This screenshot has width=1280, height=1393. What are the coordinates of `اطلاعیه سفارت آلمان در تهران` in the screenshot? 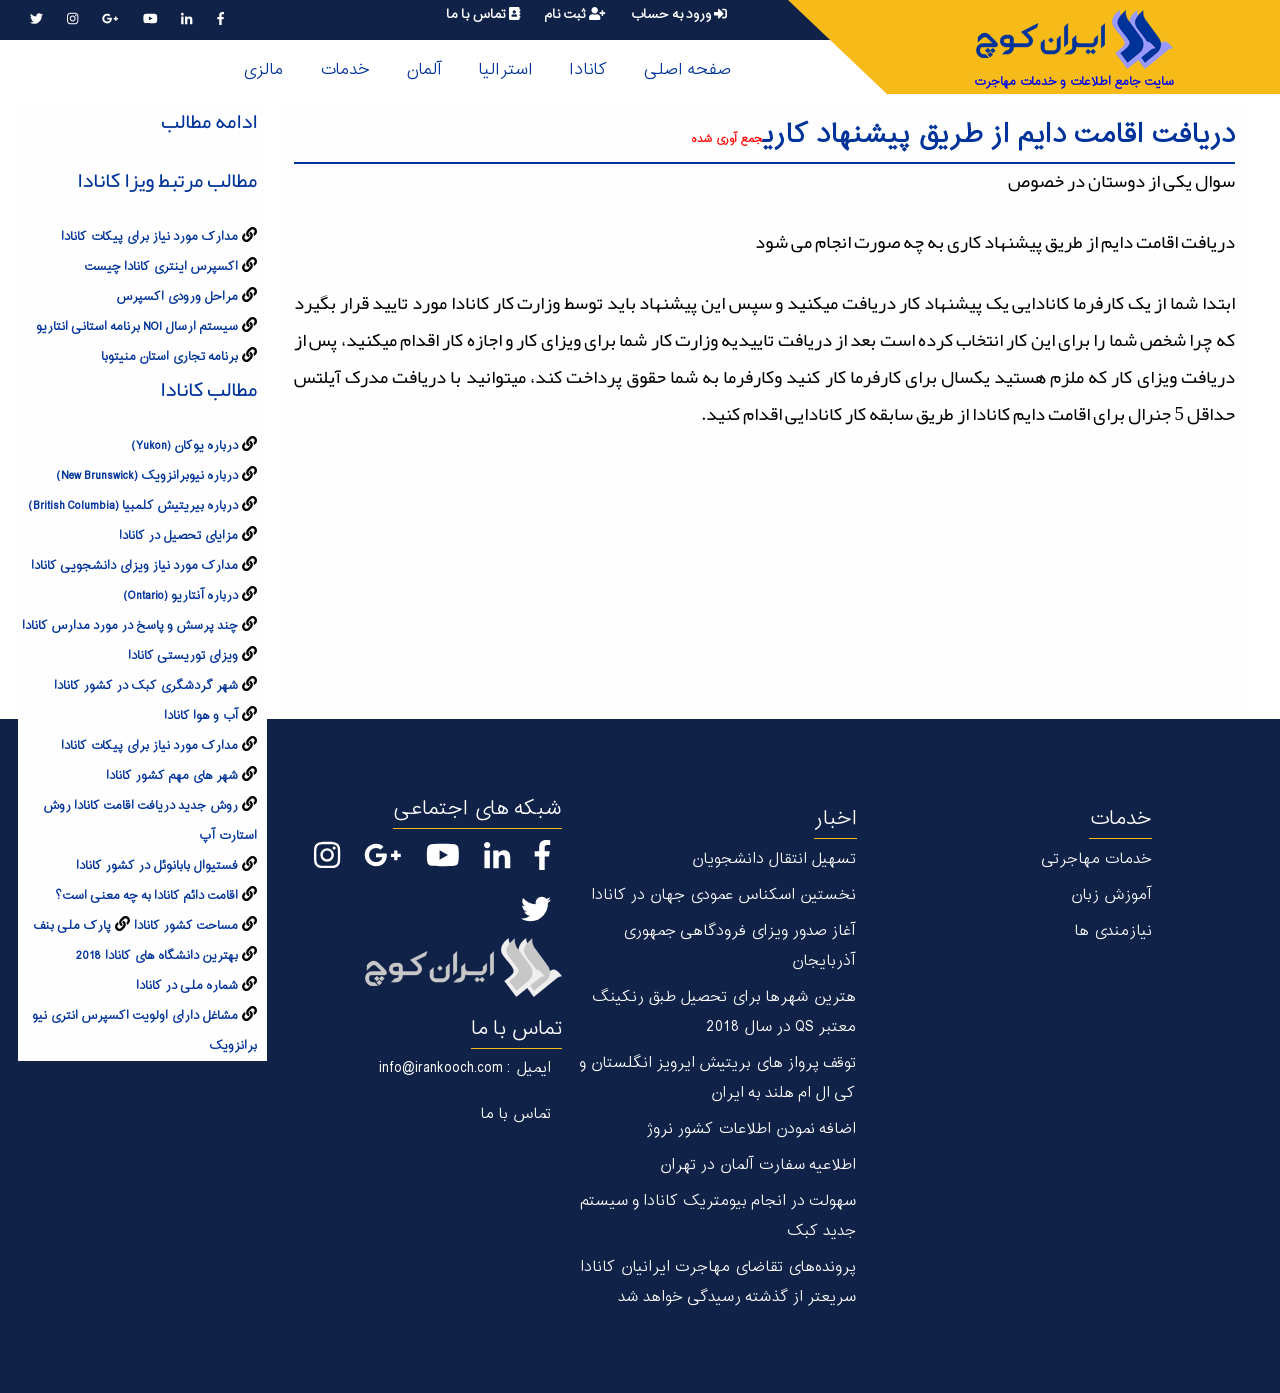 It's located at (757, 1165).